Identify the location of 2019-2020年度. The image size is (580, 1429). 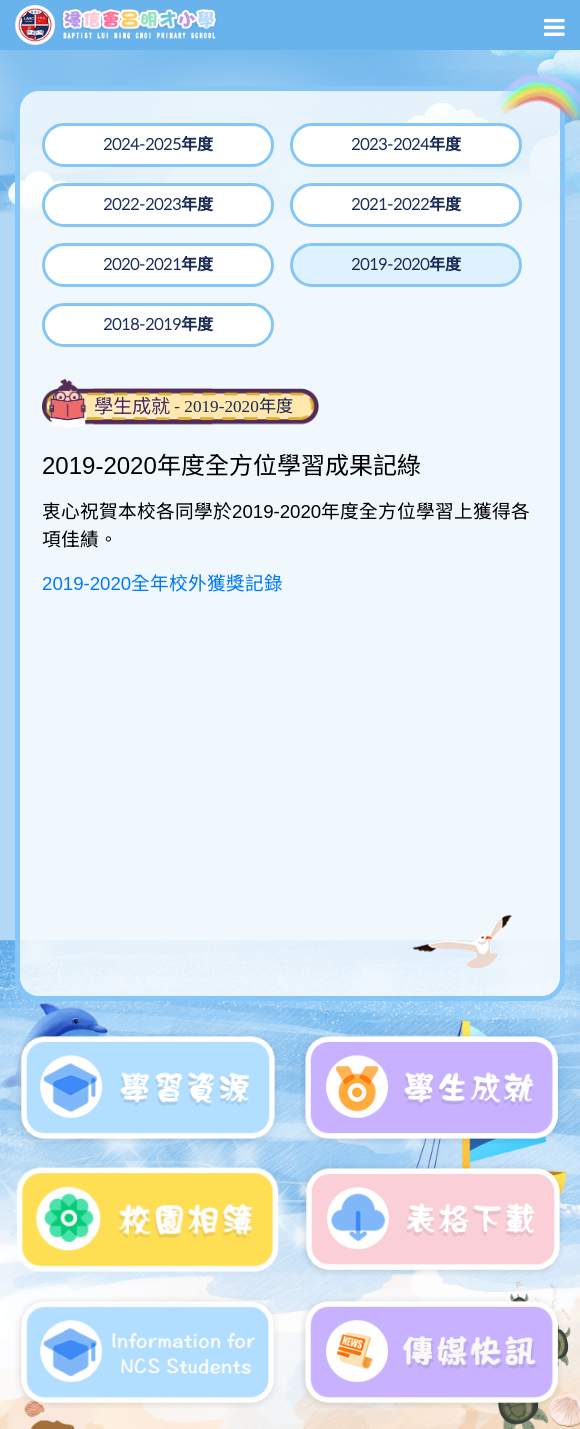
(406, 265).